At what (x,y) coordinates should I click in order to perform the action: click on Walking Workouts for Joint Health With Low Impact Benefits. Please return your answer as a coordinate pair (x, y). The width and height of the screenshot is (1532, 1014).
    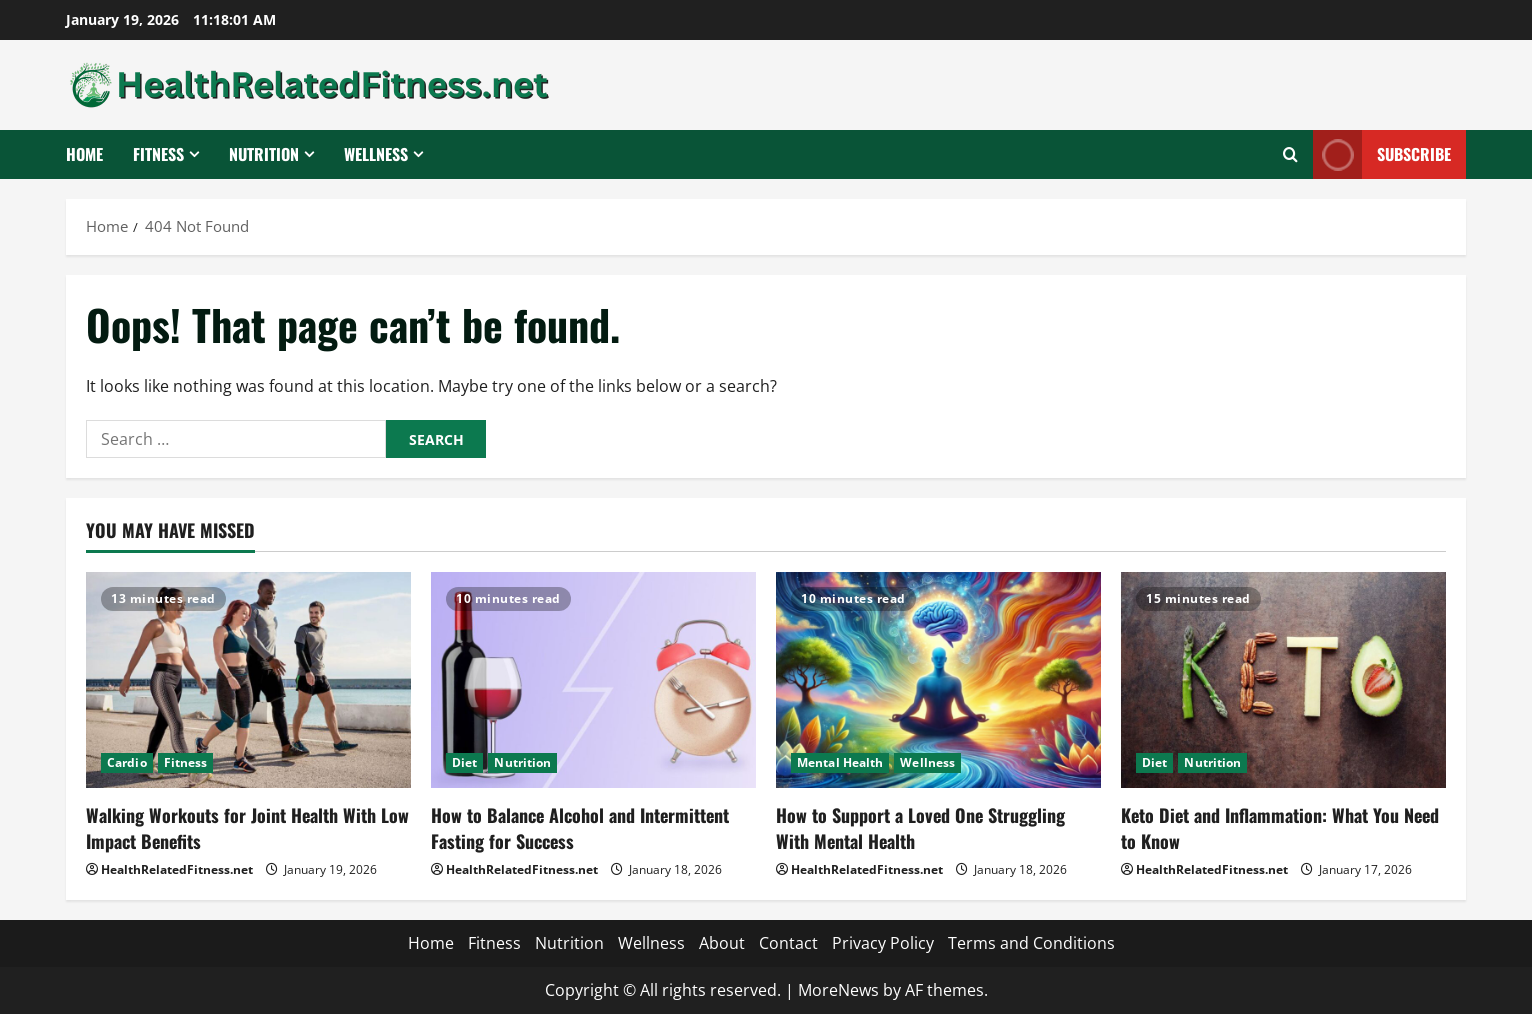
    Looking at the image, I should click on (247, 827).